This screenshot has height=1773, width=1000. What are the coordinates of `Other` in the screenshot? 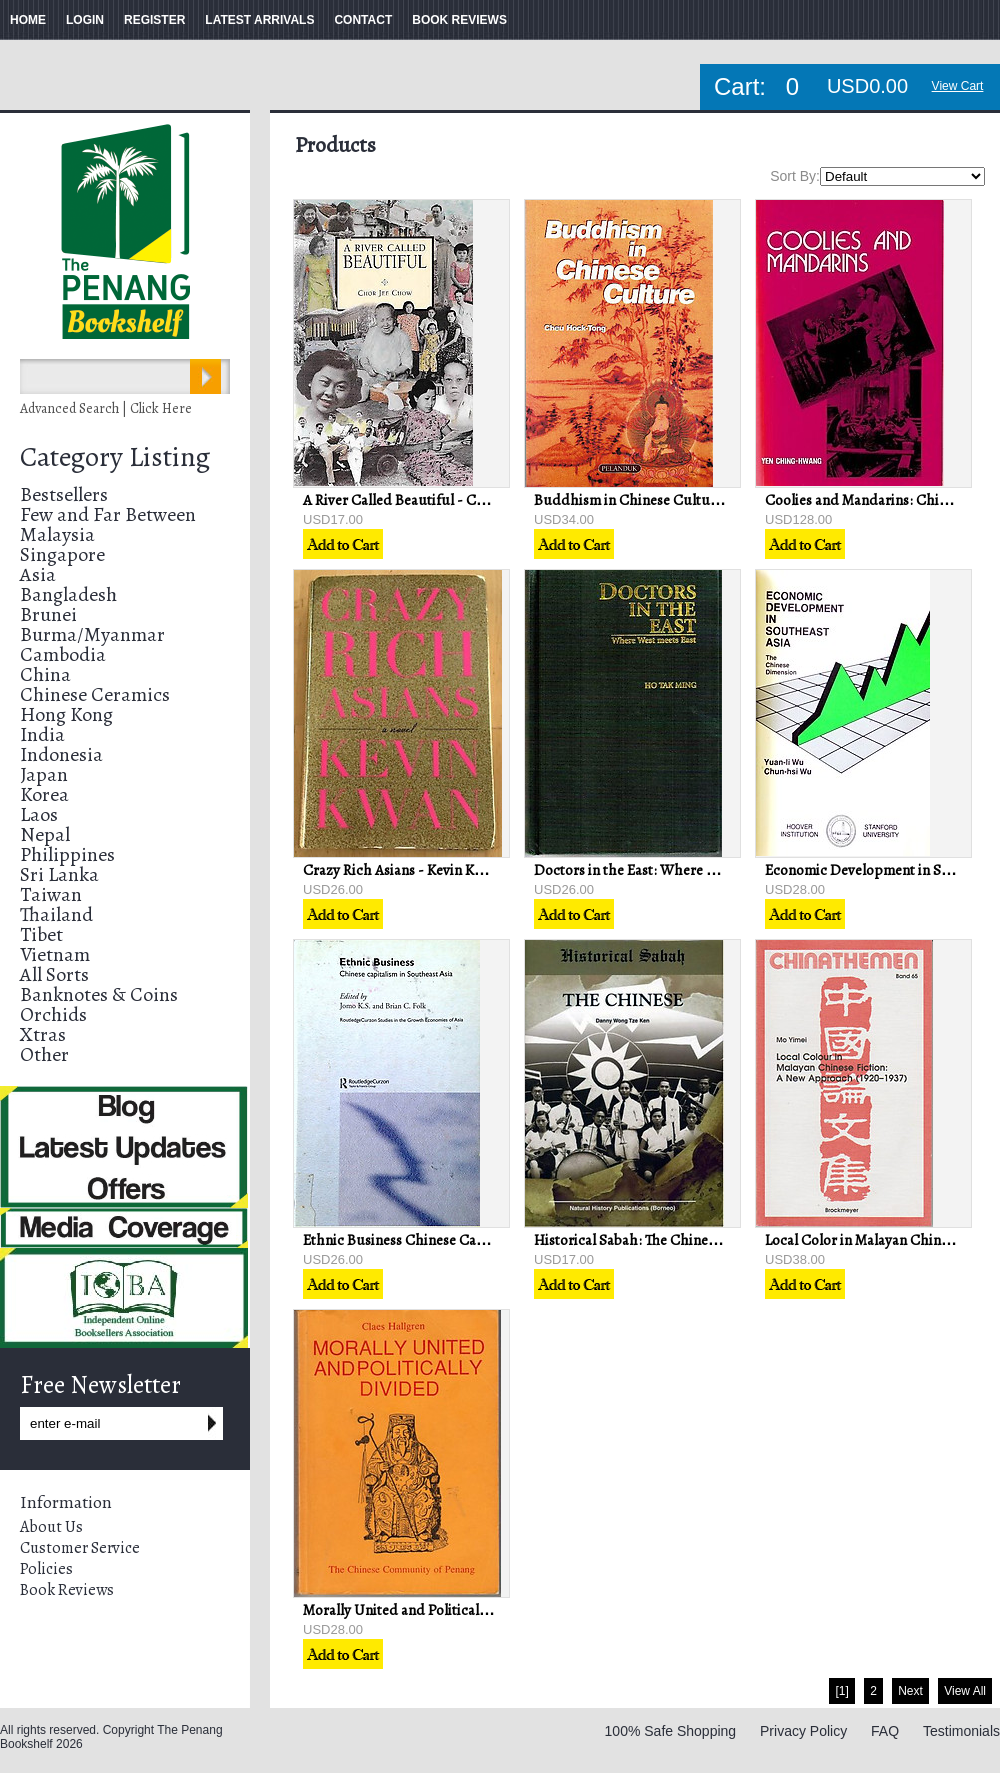 It's located at (44, 1054).